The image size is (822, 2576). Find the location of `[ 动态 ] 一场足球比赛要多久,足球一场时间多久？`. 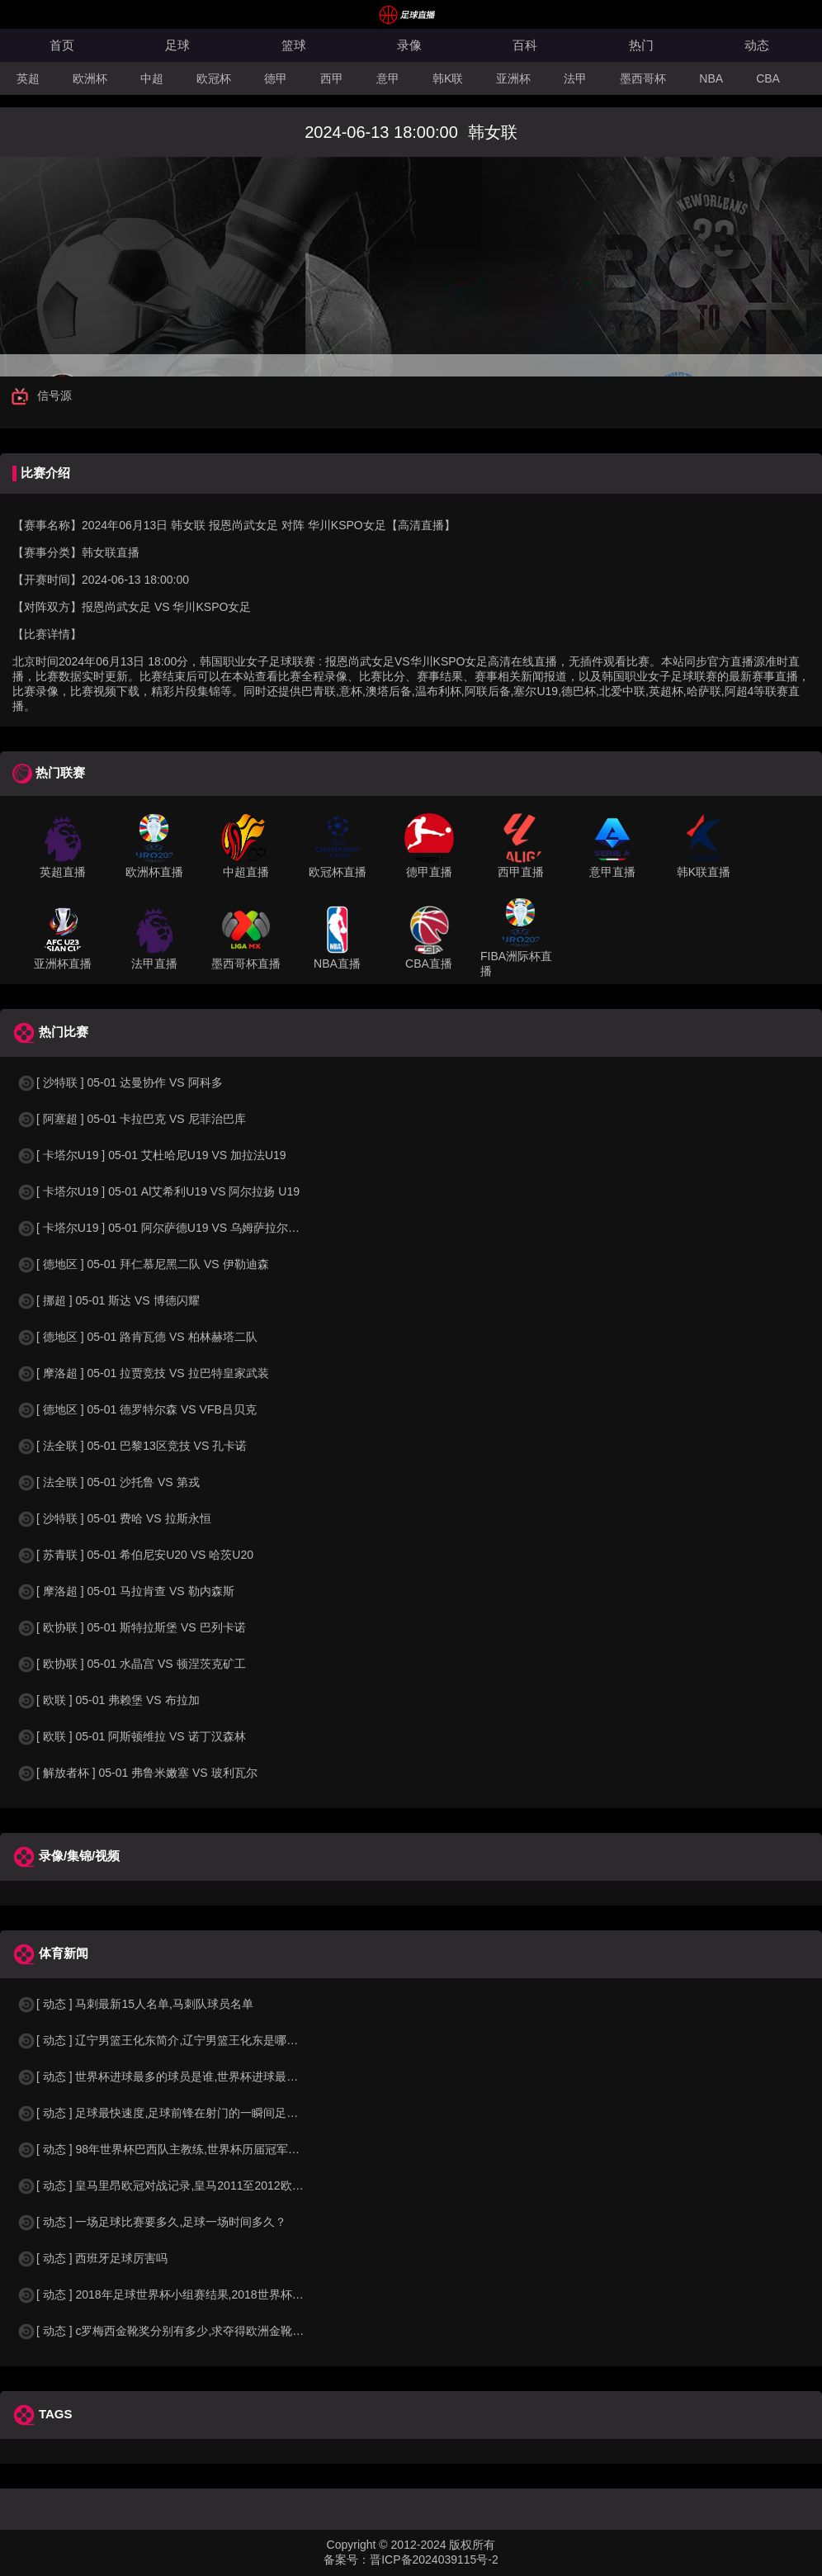

[ 动态 ] 一场足球比赛要多久,足球一场时间多久？ is located at coordinates (151, 2221).